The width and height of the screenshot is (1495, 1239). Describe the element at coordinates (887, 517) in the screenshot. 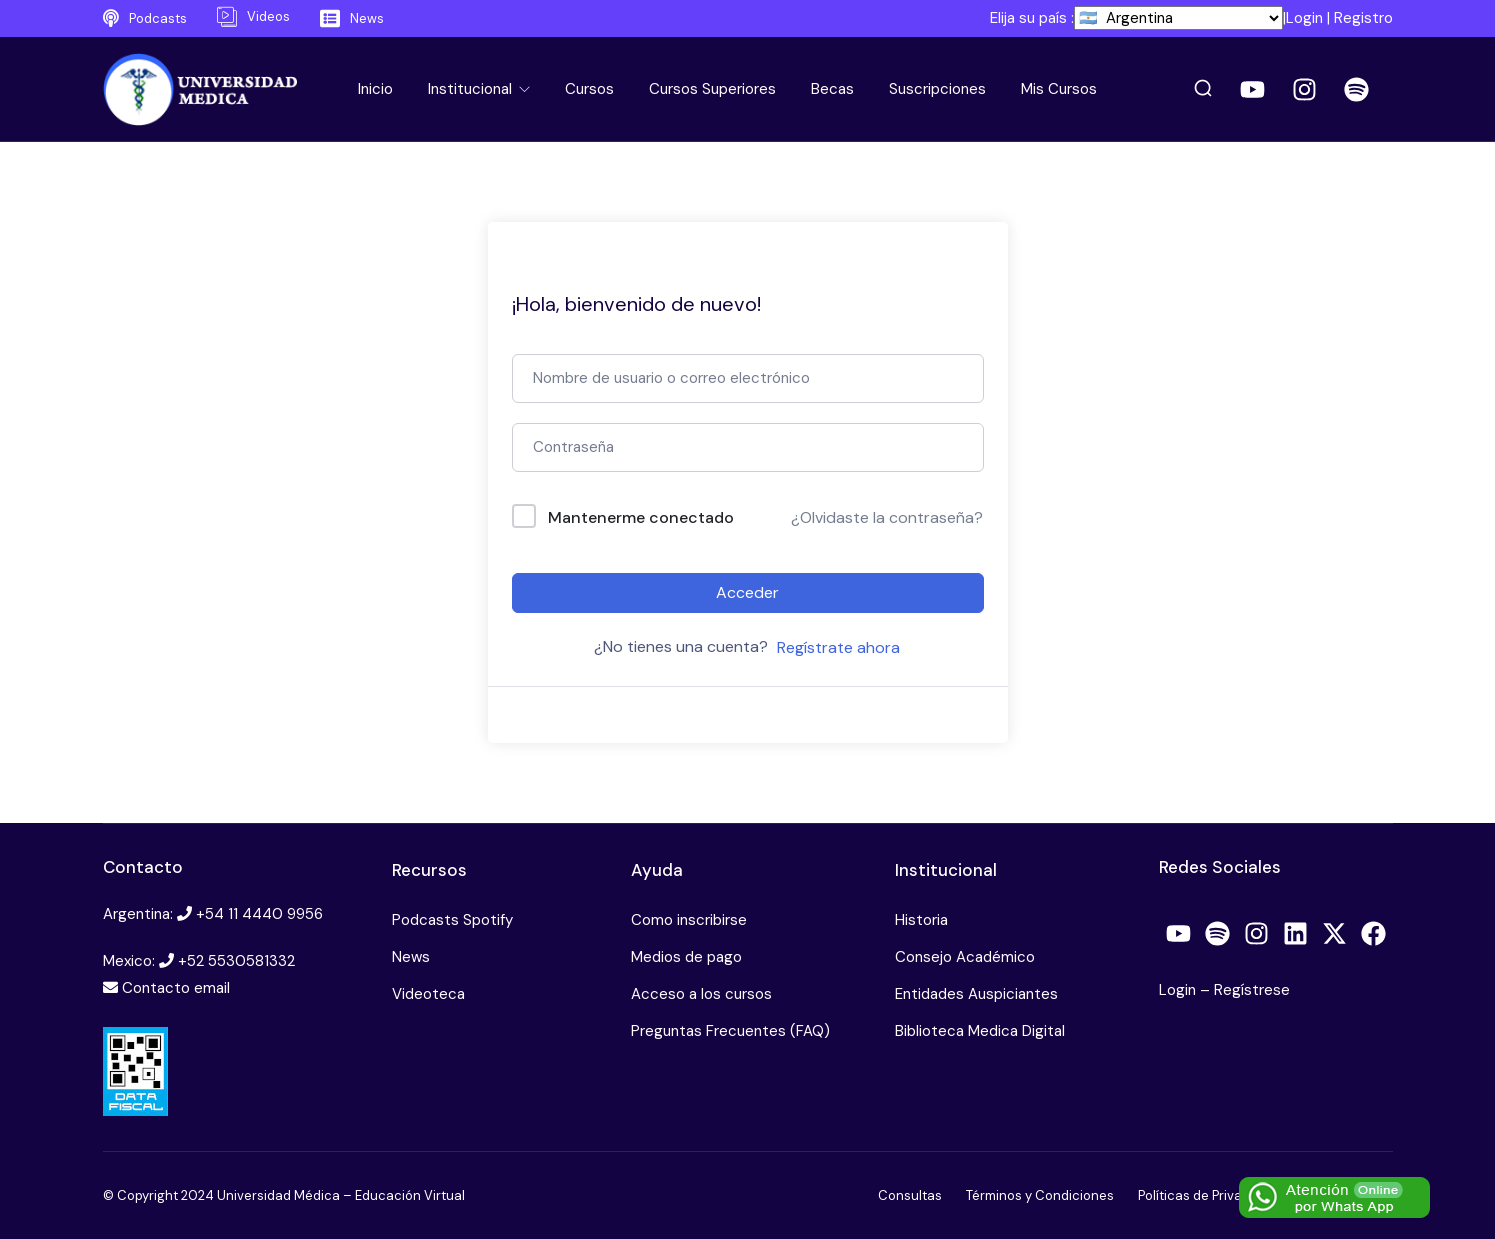

I see `¿Olvidaste la contraseña?` at that location.